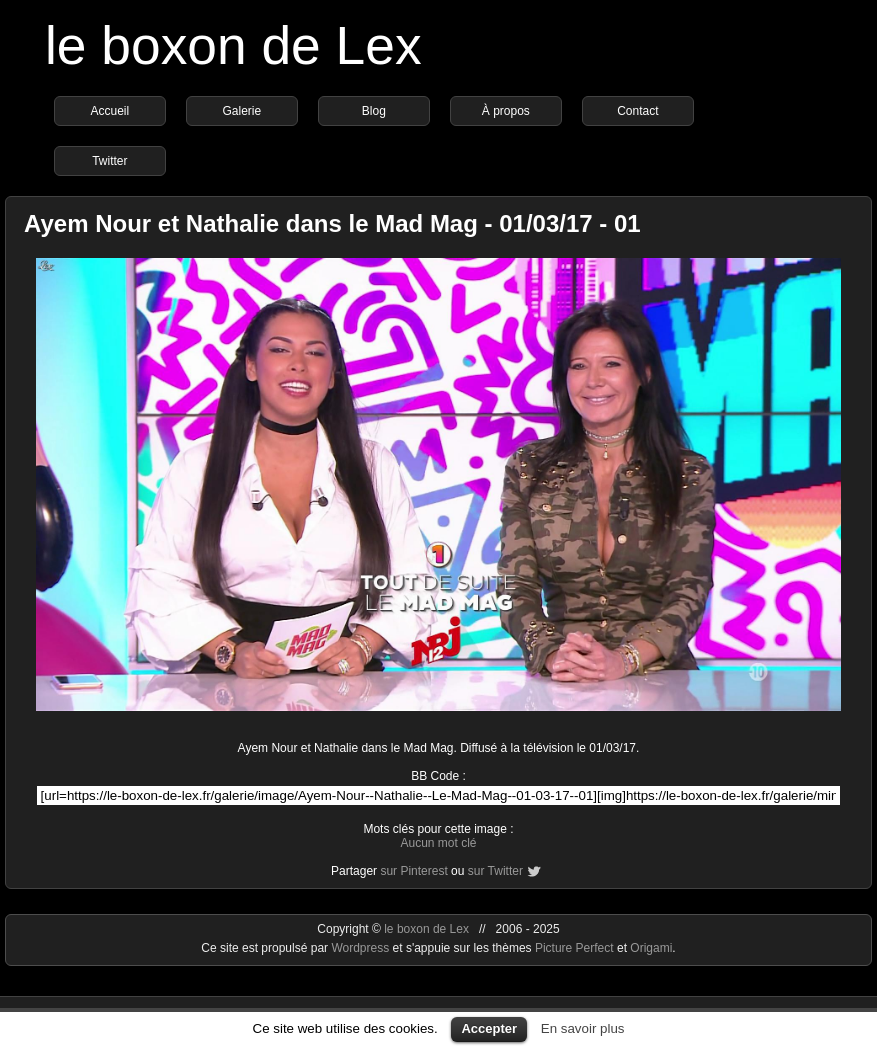  I want to click on Contact, so click(637, 111).